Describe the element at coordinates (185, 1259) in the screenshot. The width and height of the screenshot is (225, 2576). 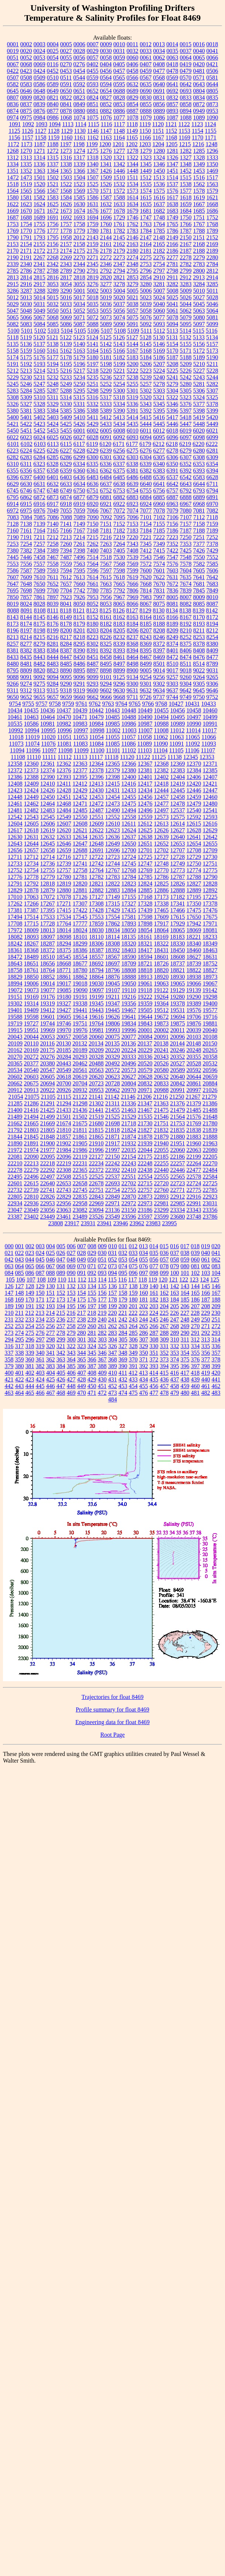
I see `059` at that location.